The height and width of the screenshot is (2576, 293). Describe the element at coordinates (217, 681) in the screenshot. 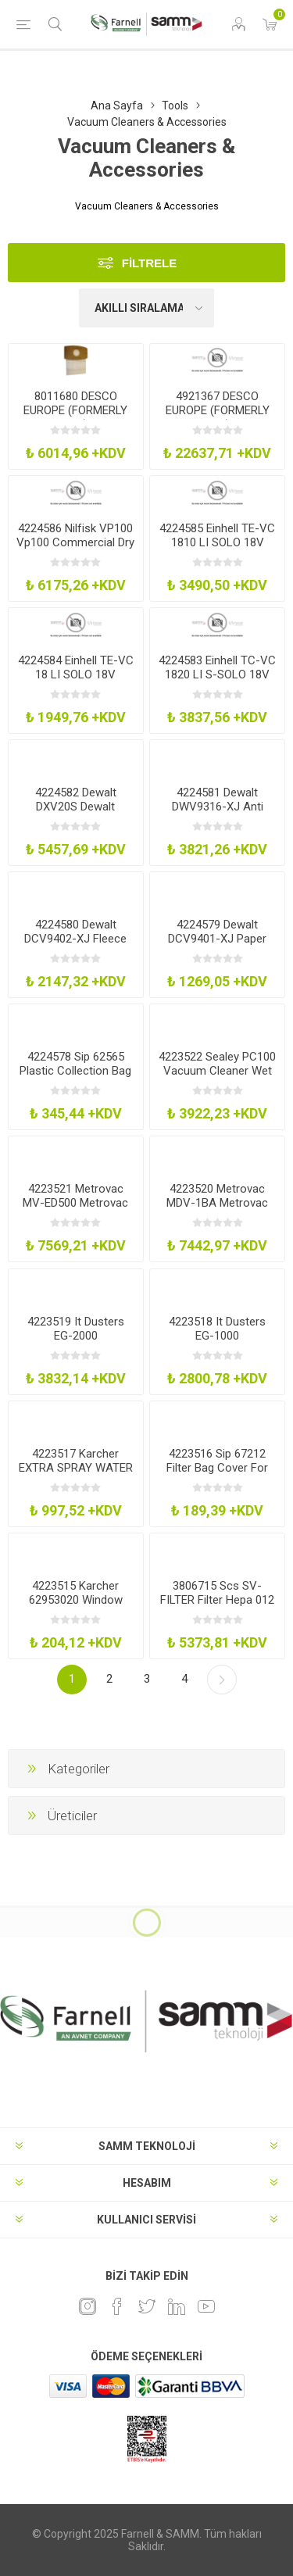

I see `4224583 Einhell TC-VC 1820 LI S-SOLO 18V 20Ltr Wet Dry Vac - Bare Unit` at that location.